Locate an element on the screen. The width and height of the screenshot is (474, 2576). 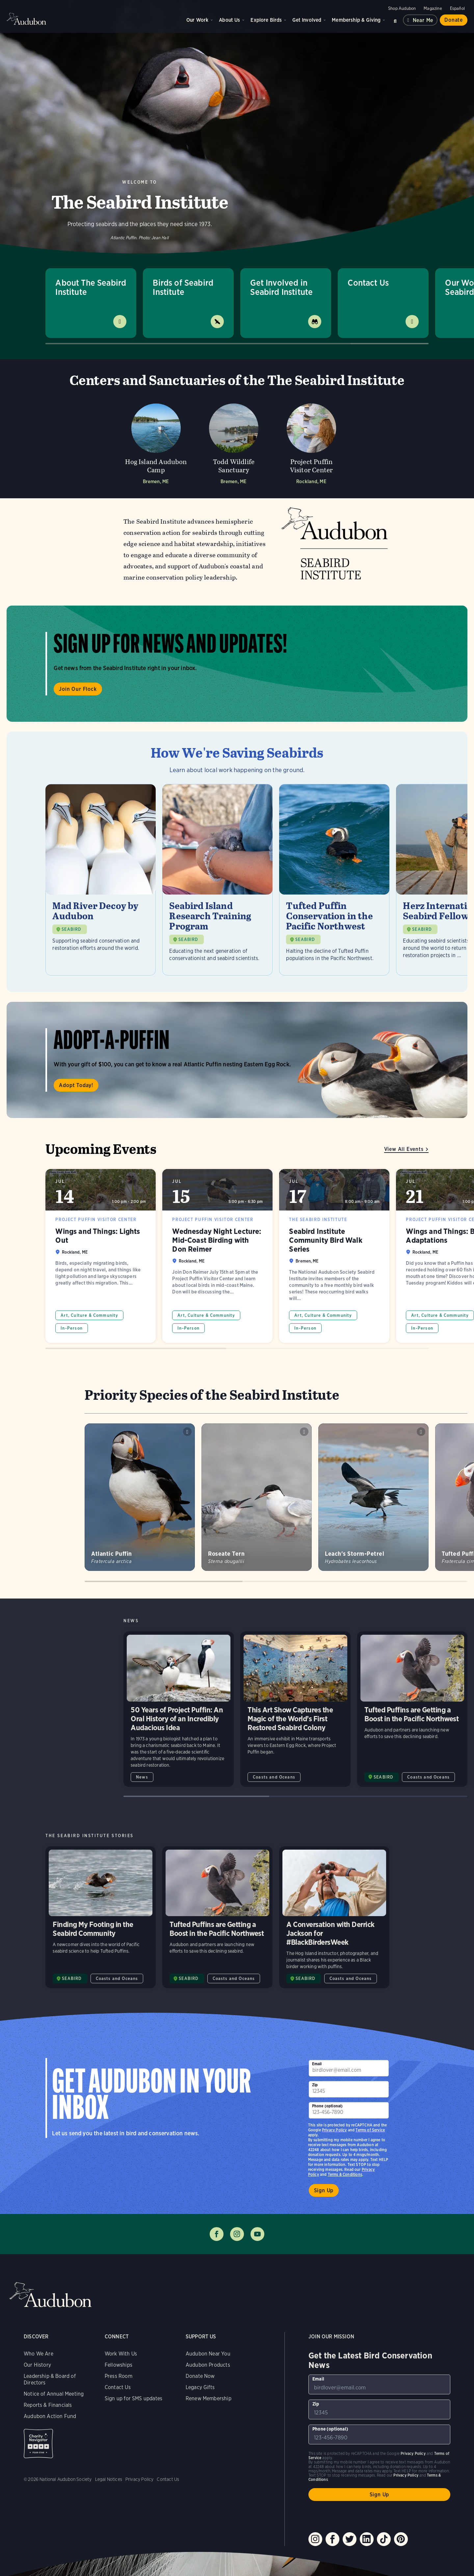
Get Involved in Seabird Institute is located at coordinates (281, 287).